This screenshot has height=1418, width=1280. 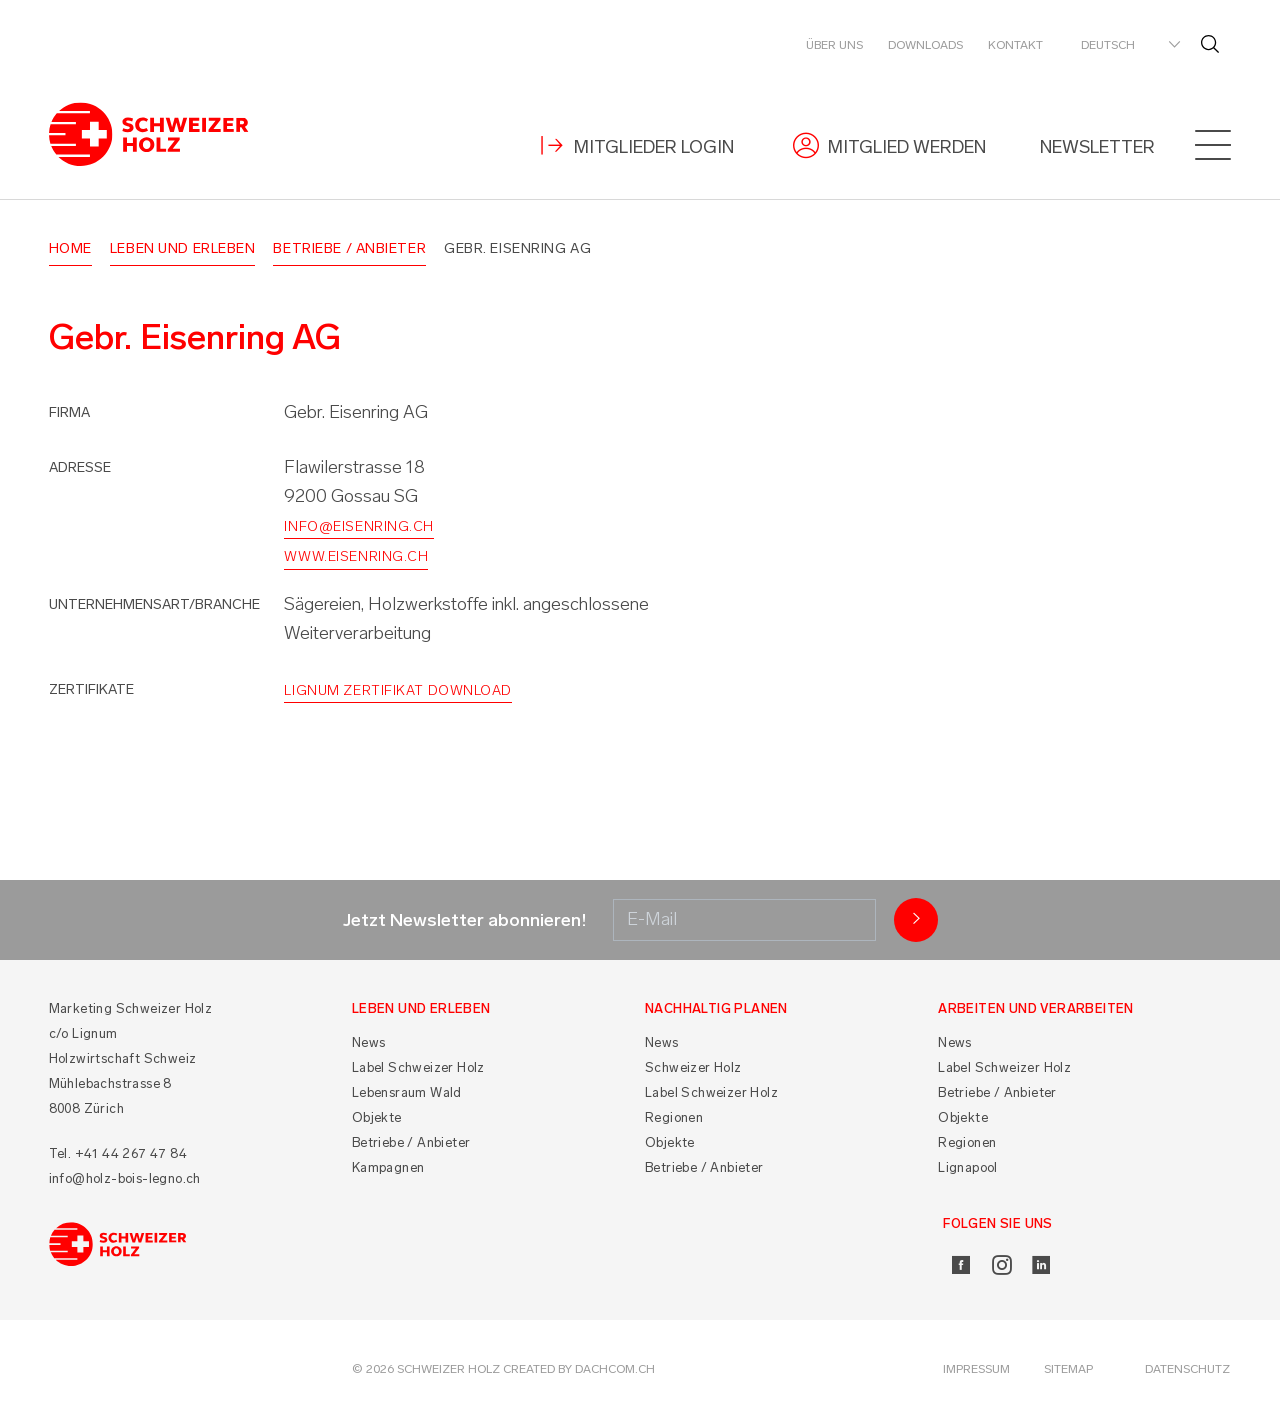 What do you see at coordinates (976, 1369) in the screenshot?
I see `Impressum` at bounding box center [976, 1369].